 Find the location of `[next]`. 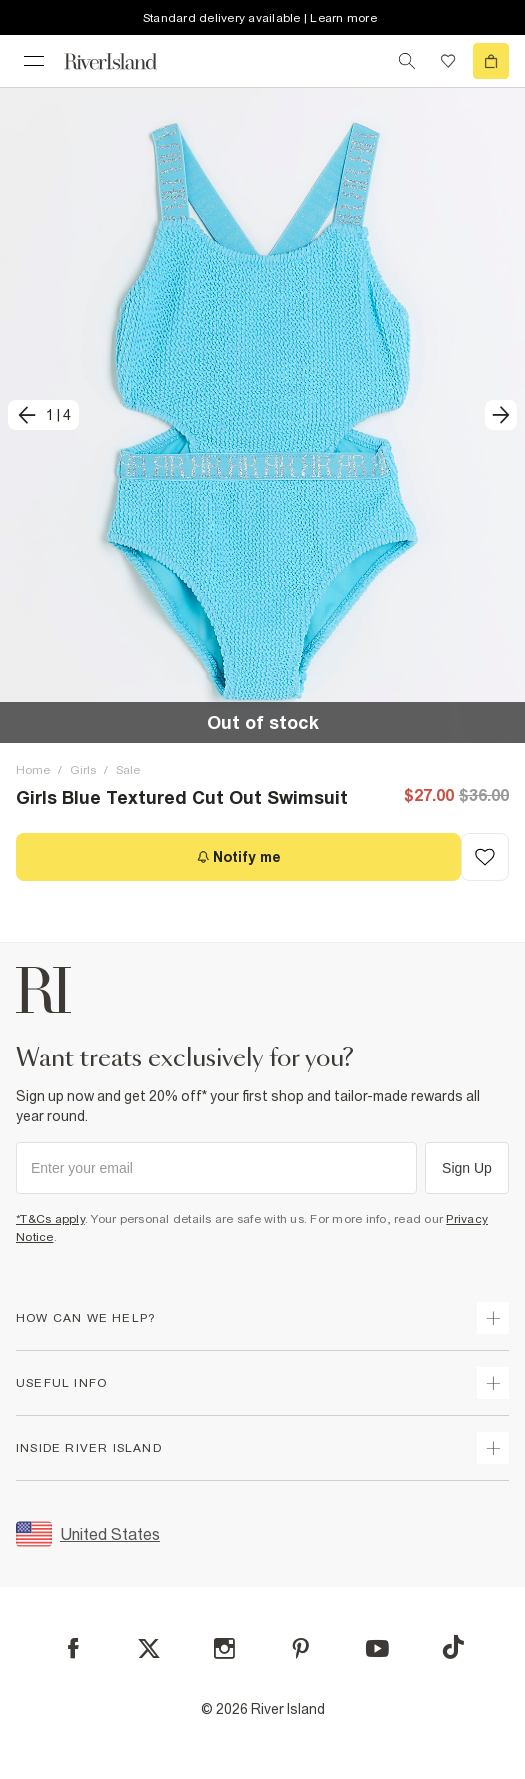

[next] is located at coordinates (501, 415).